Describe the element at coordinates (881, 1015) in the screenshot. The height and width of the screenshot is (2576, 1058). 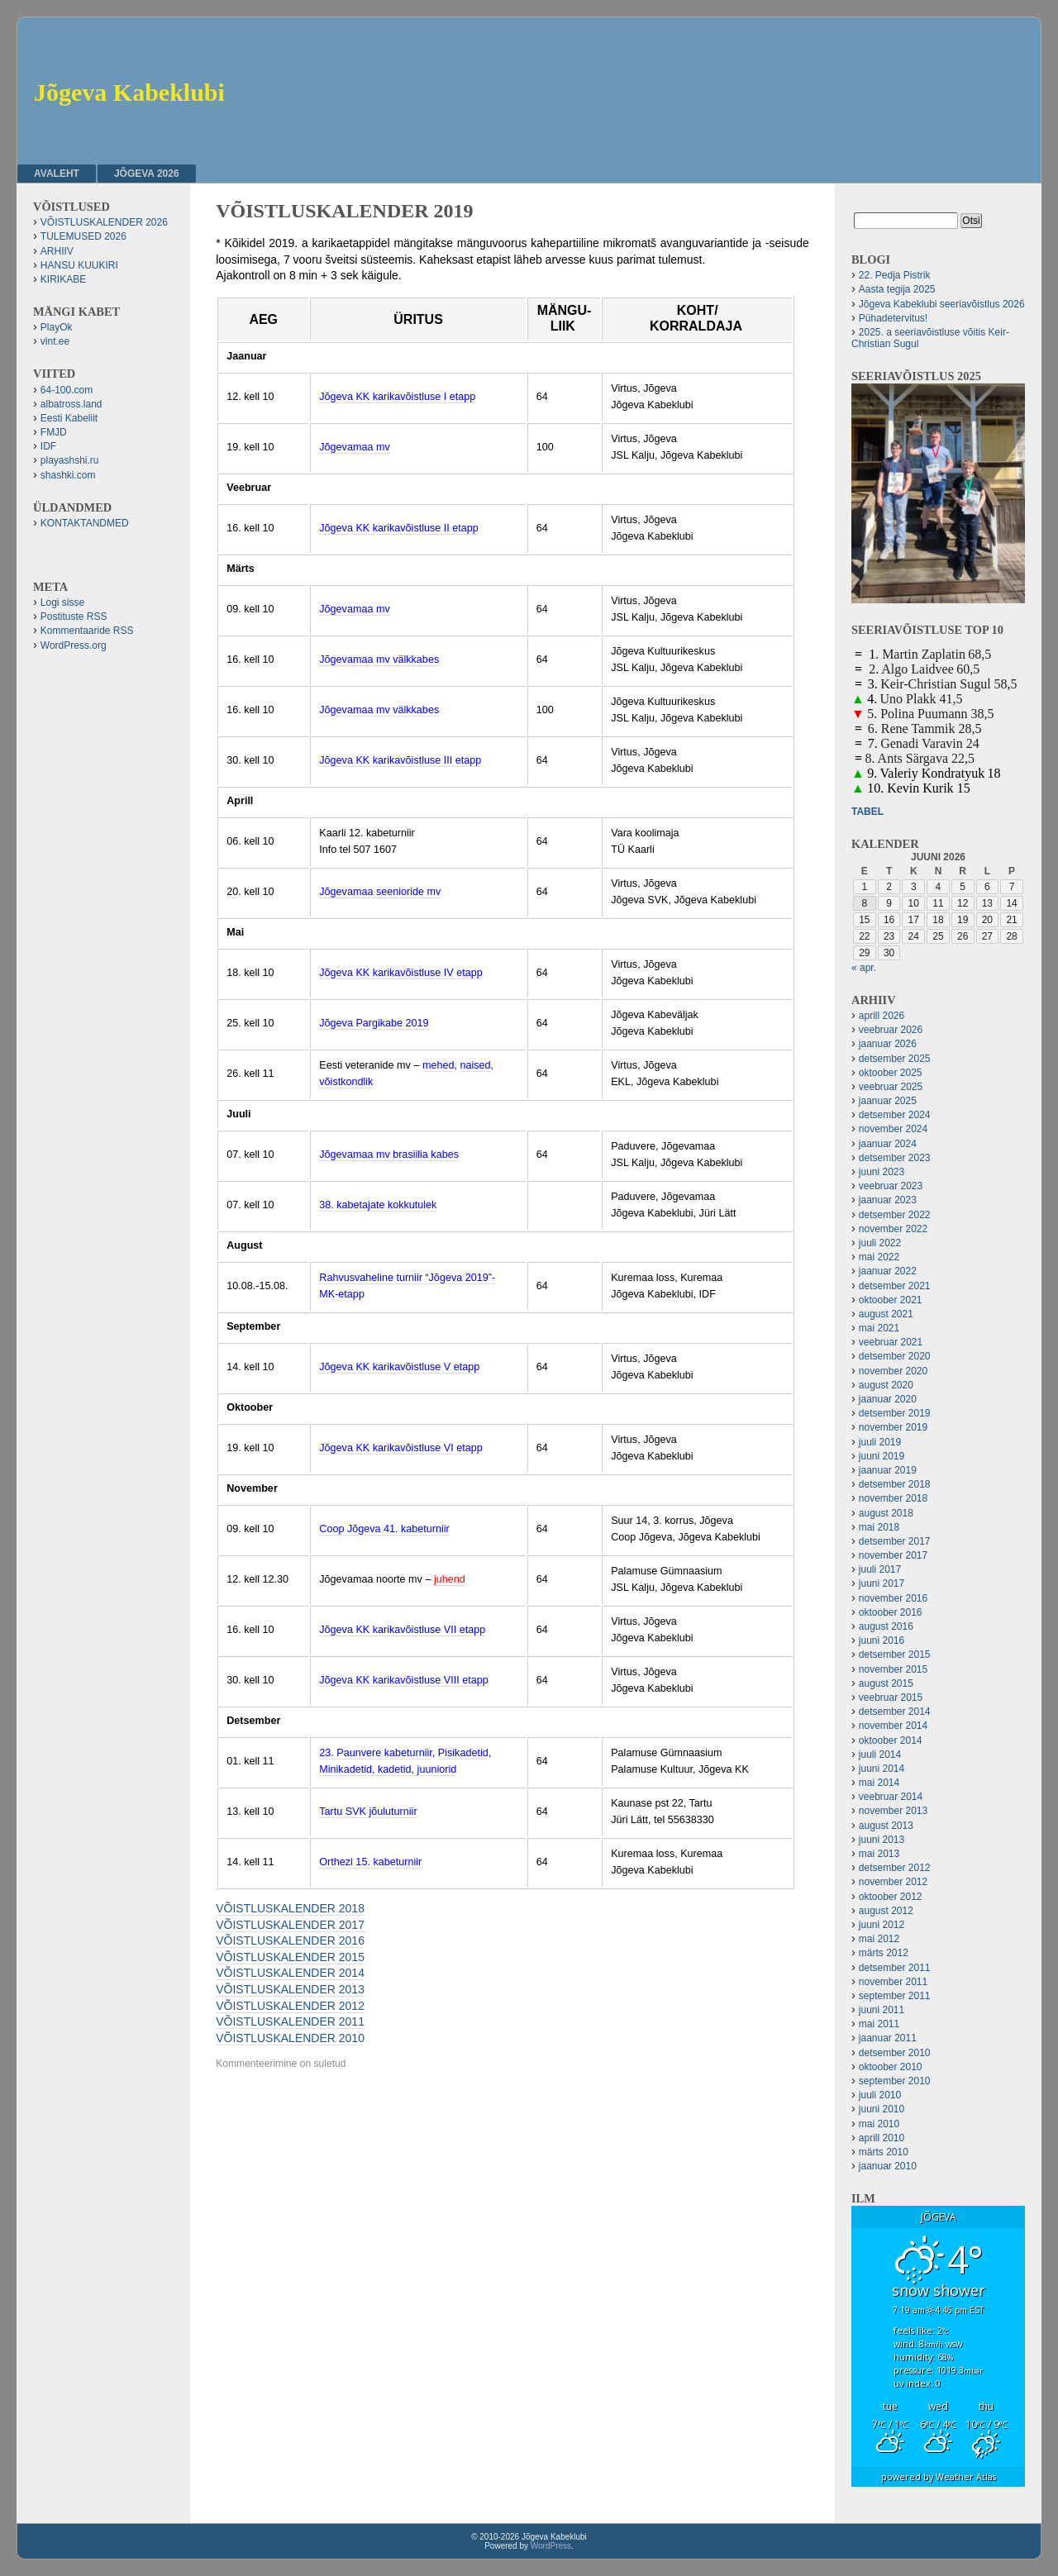
I see `aprill 2026` at that location.